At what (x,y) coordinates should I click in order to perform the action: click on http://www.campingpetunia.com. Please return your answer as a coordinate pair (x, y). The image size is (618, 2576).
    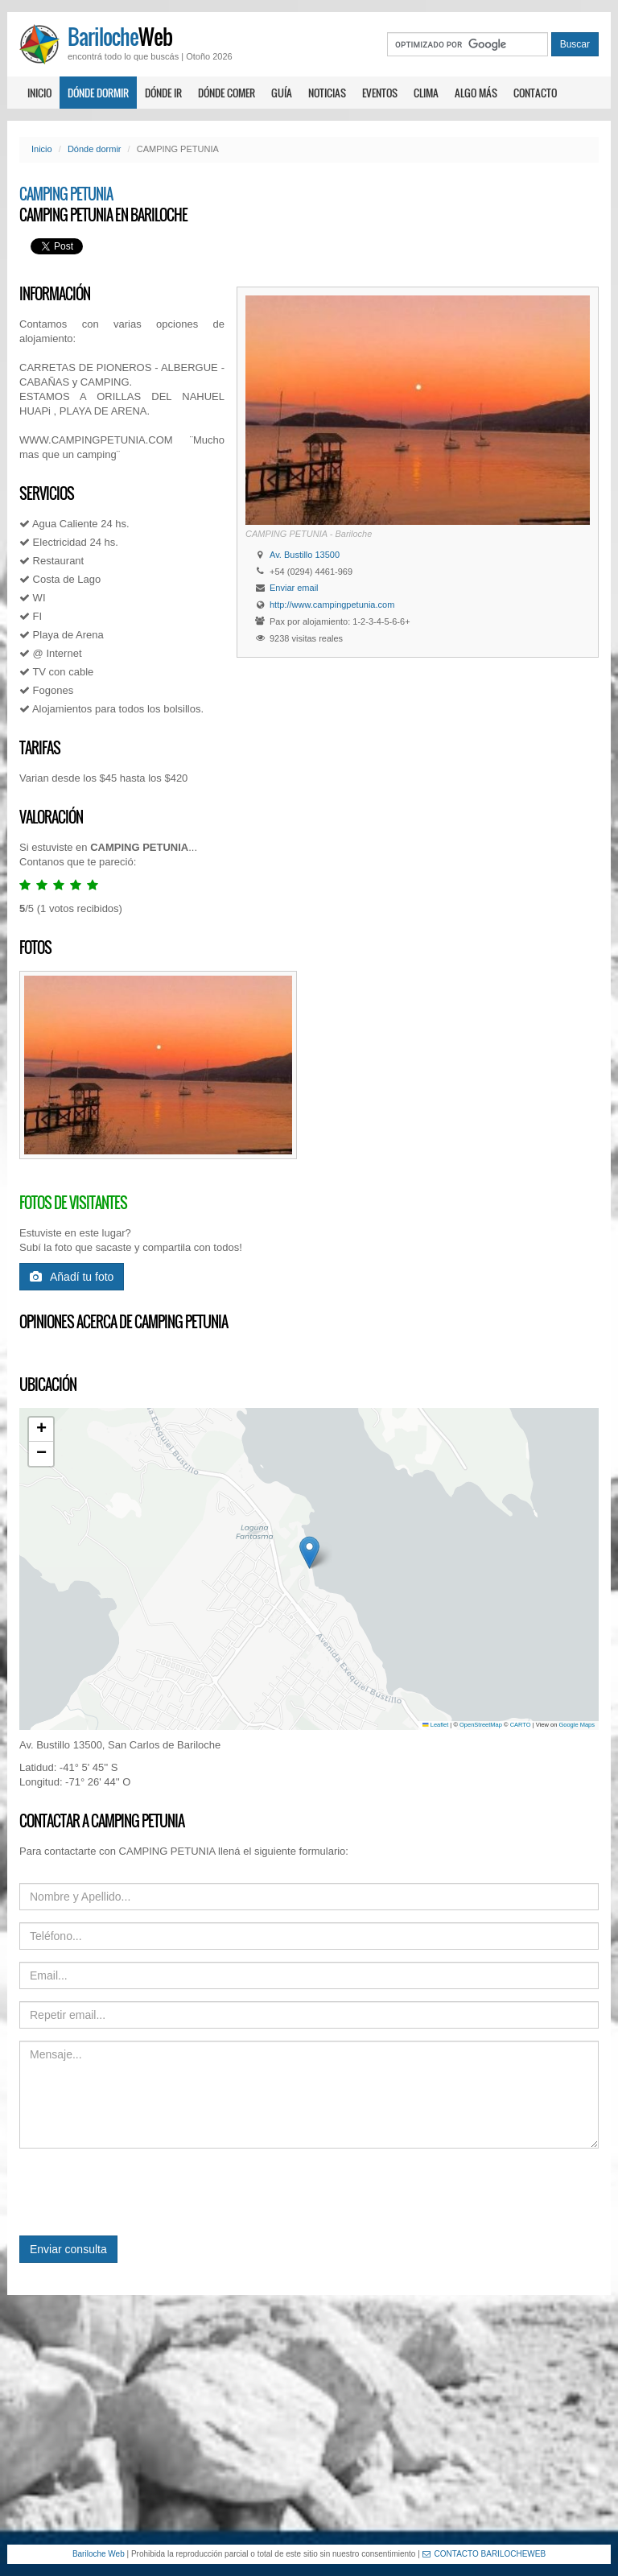
    Looking at the image, I should click on (332, 604).